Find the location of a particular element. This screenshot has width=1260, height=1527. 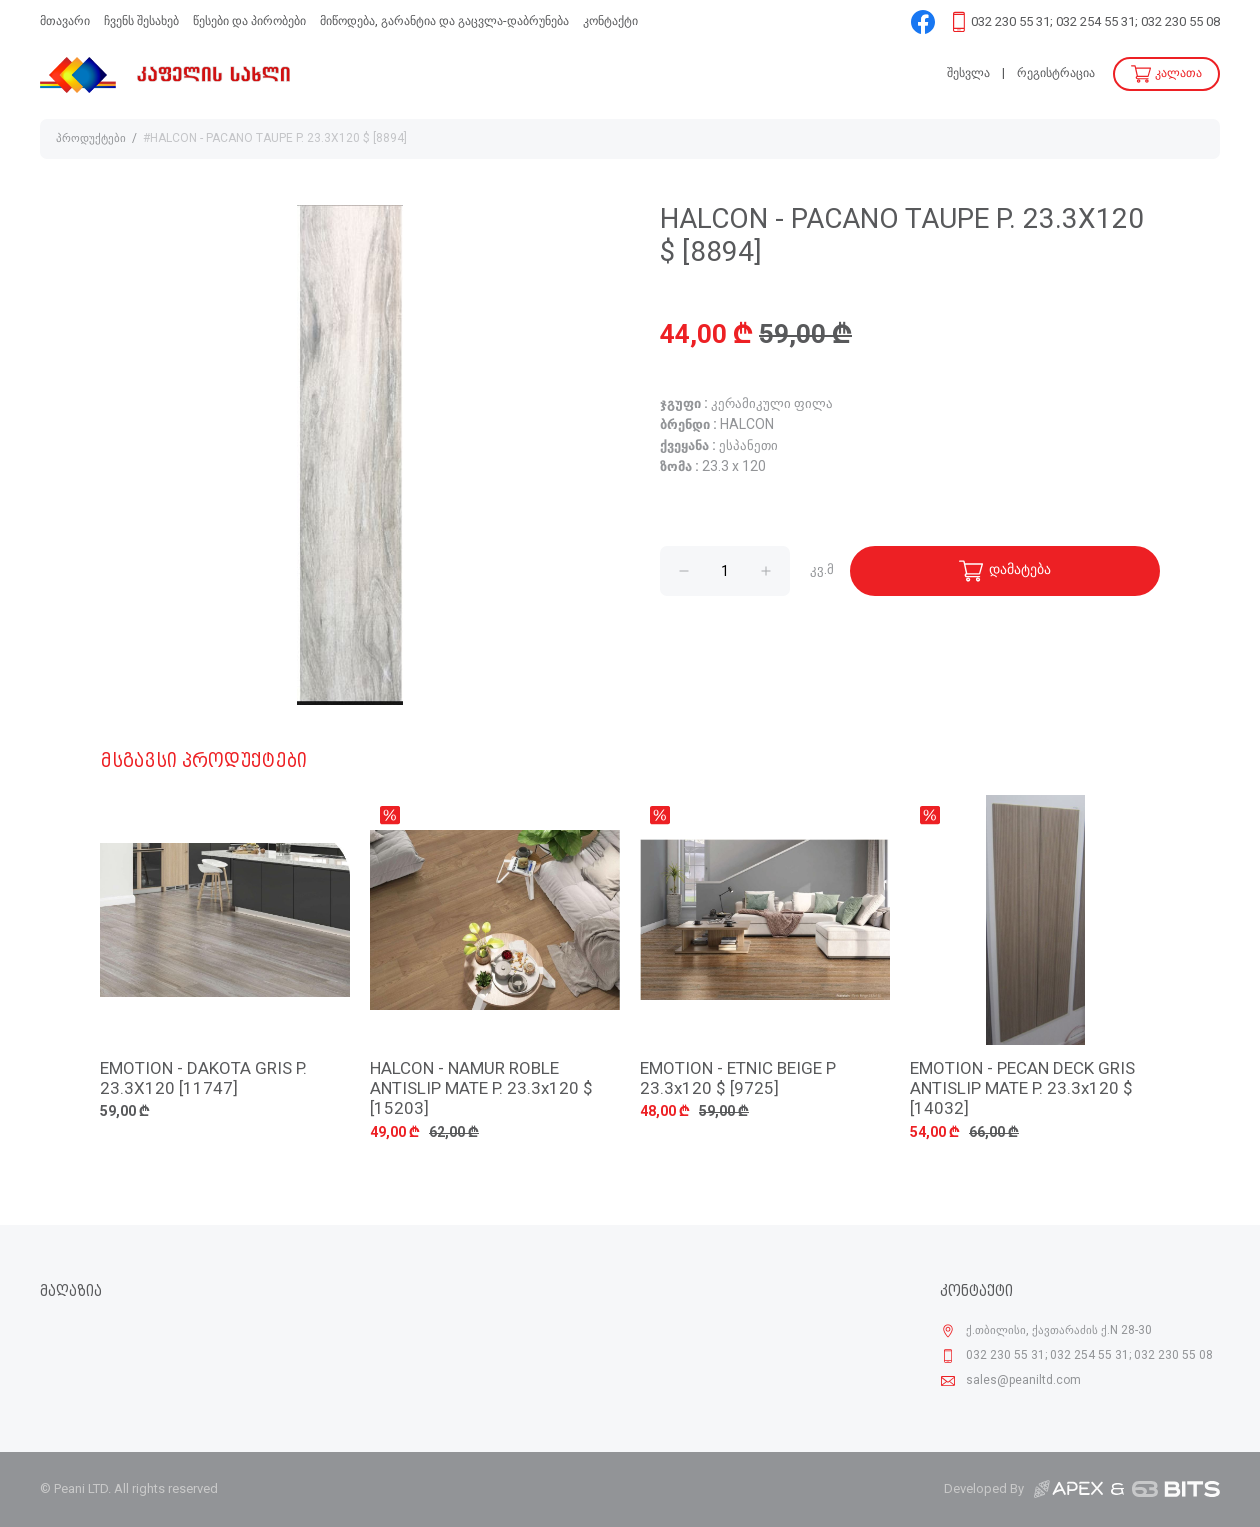

წესები და პირობები is located at coordinates (249, 21).